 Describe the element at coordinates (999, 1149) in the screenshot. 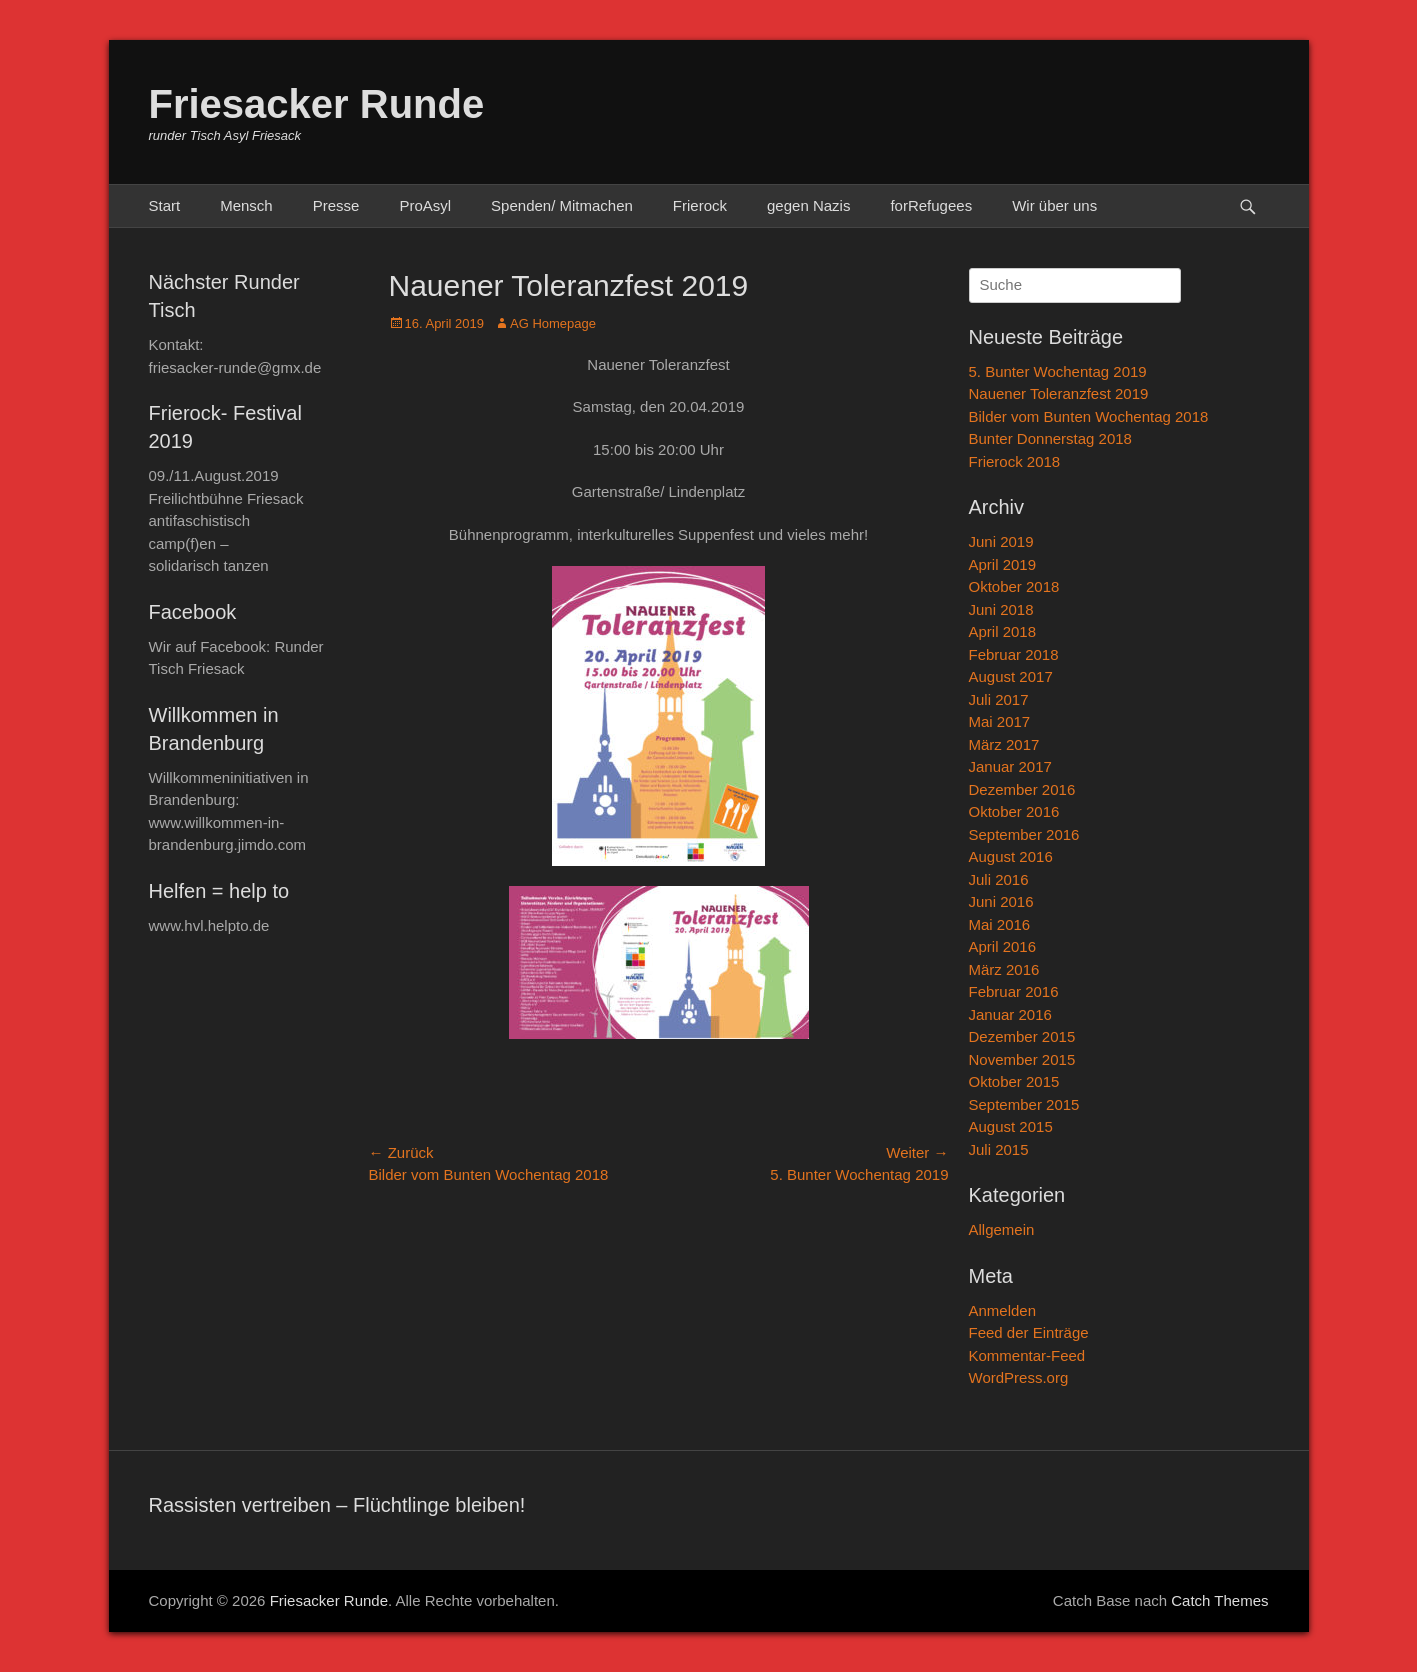

I see `Juli 2015` at that location.